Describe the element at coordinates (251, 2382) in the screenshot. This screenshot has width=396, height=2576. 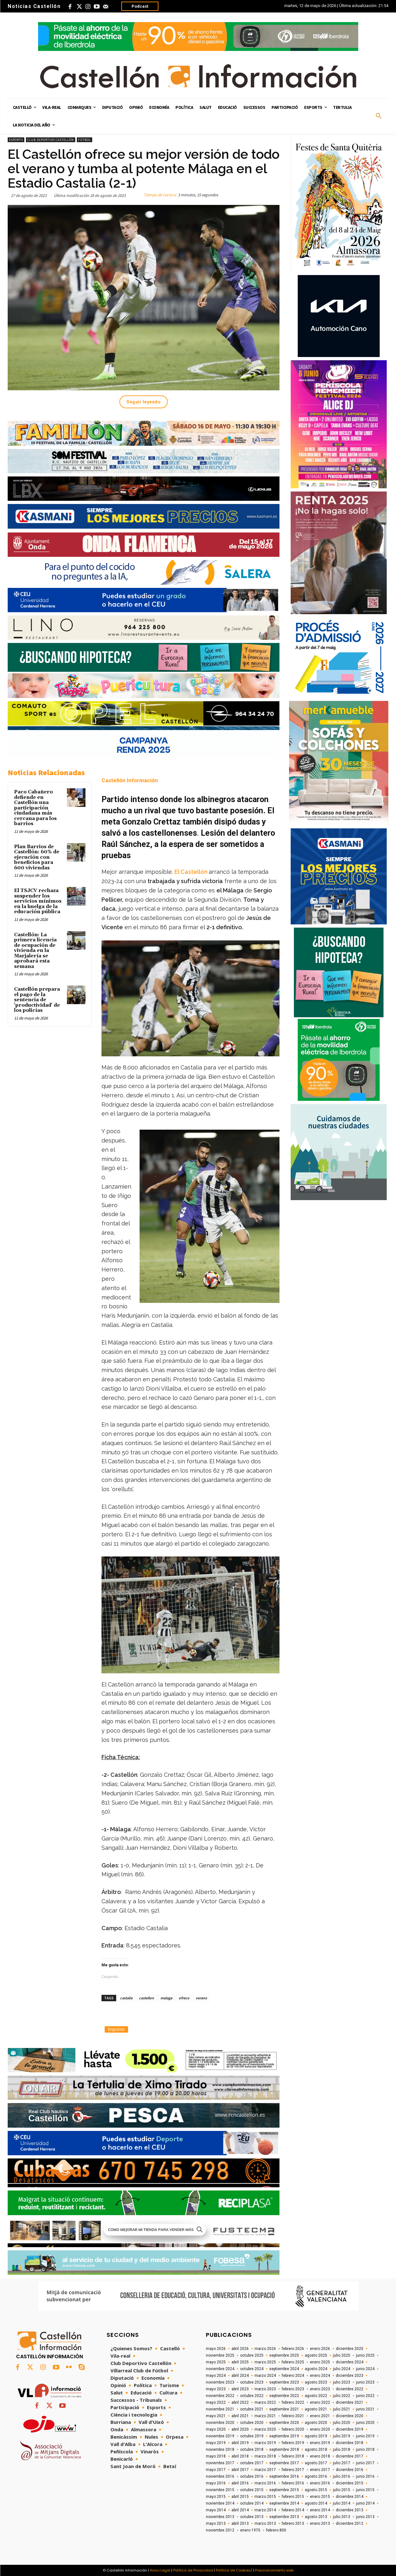
I see `octubre 2023` at that location.